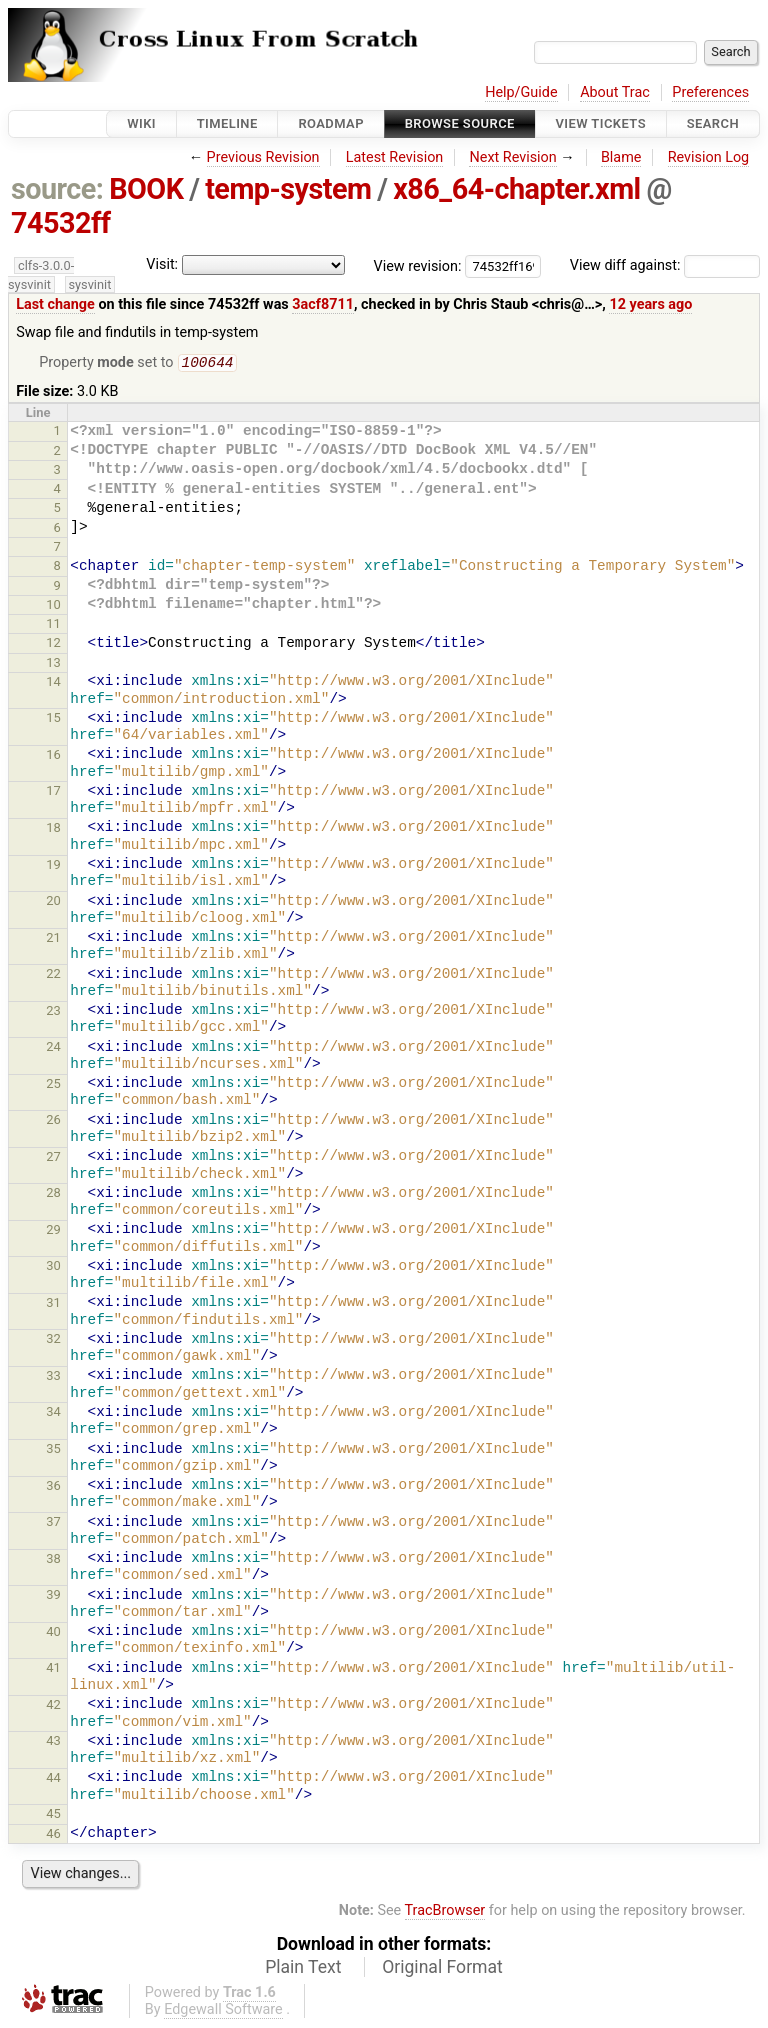 This screenshot has width=768, height=2028. Describe the element at coordinates (665, 265) in the screenshot. I see `View diff against:` at that location.